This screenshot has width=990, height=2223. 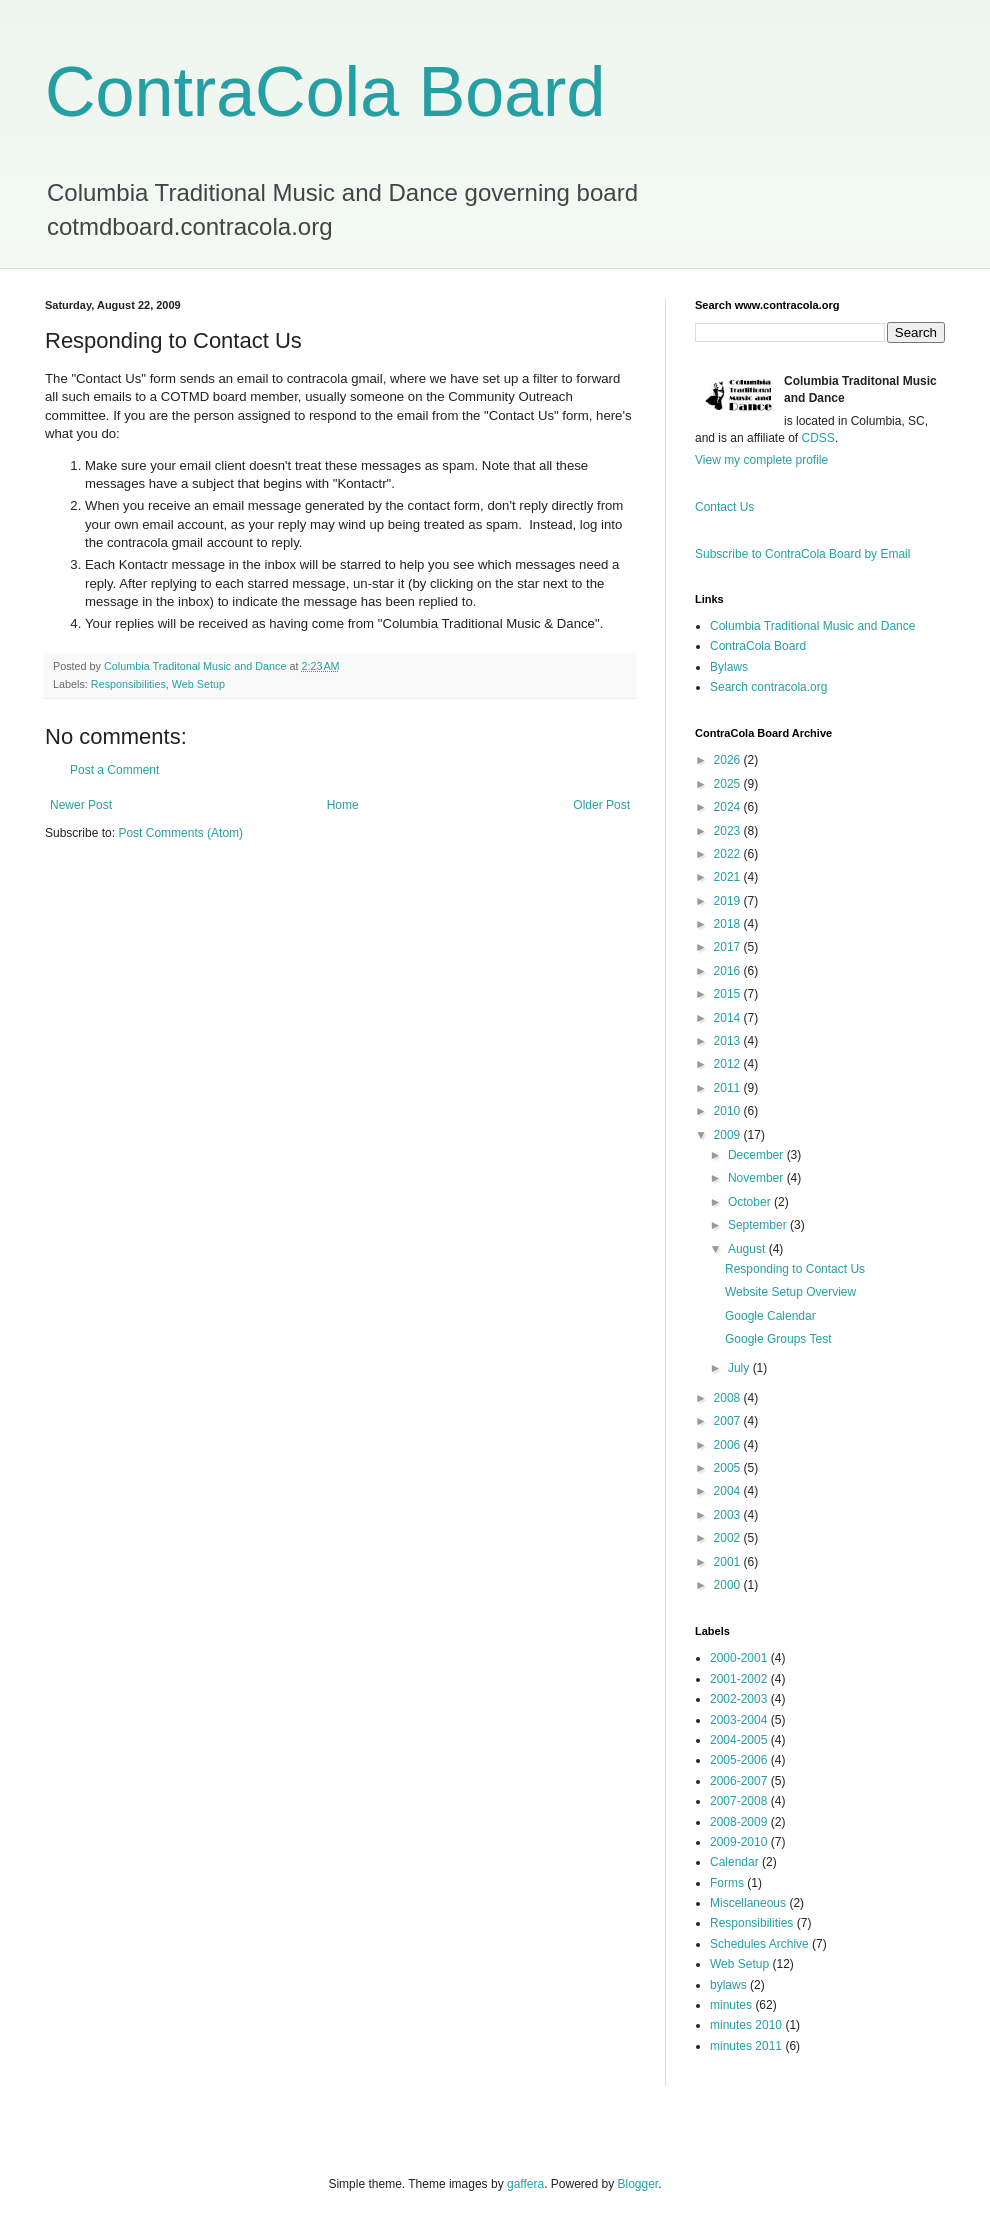 I want to click on Newer Post, so click(x=81, y=805).